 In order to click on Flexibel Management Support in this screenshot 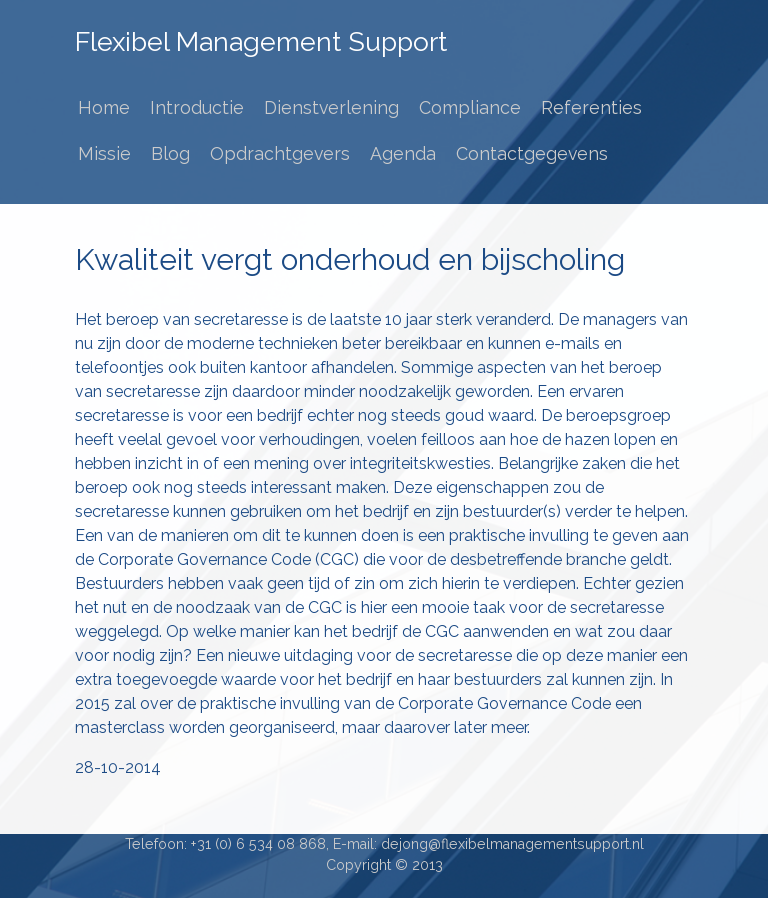, I will do `click(261, 41)`.